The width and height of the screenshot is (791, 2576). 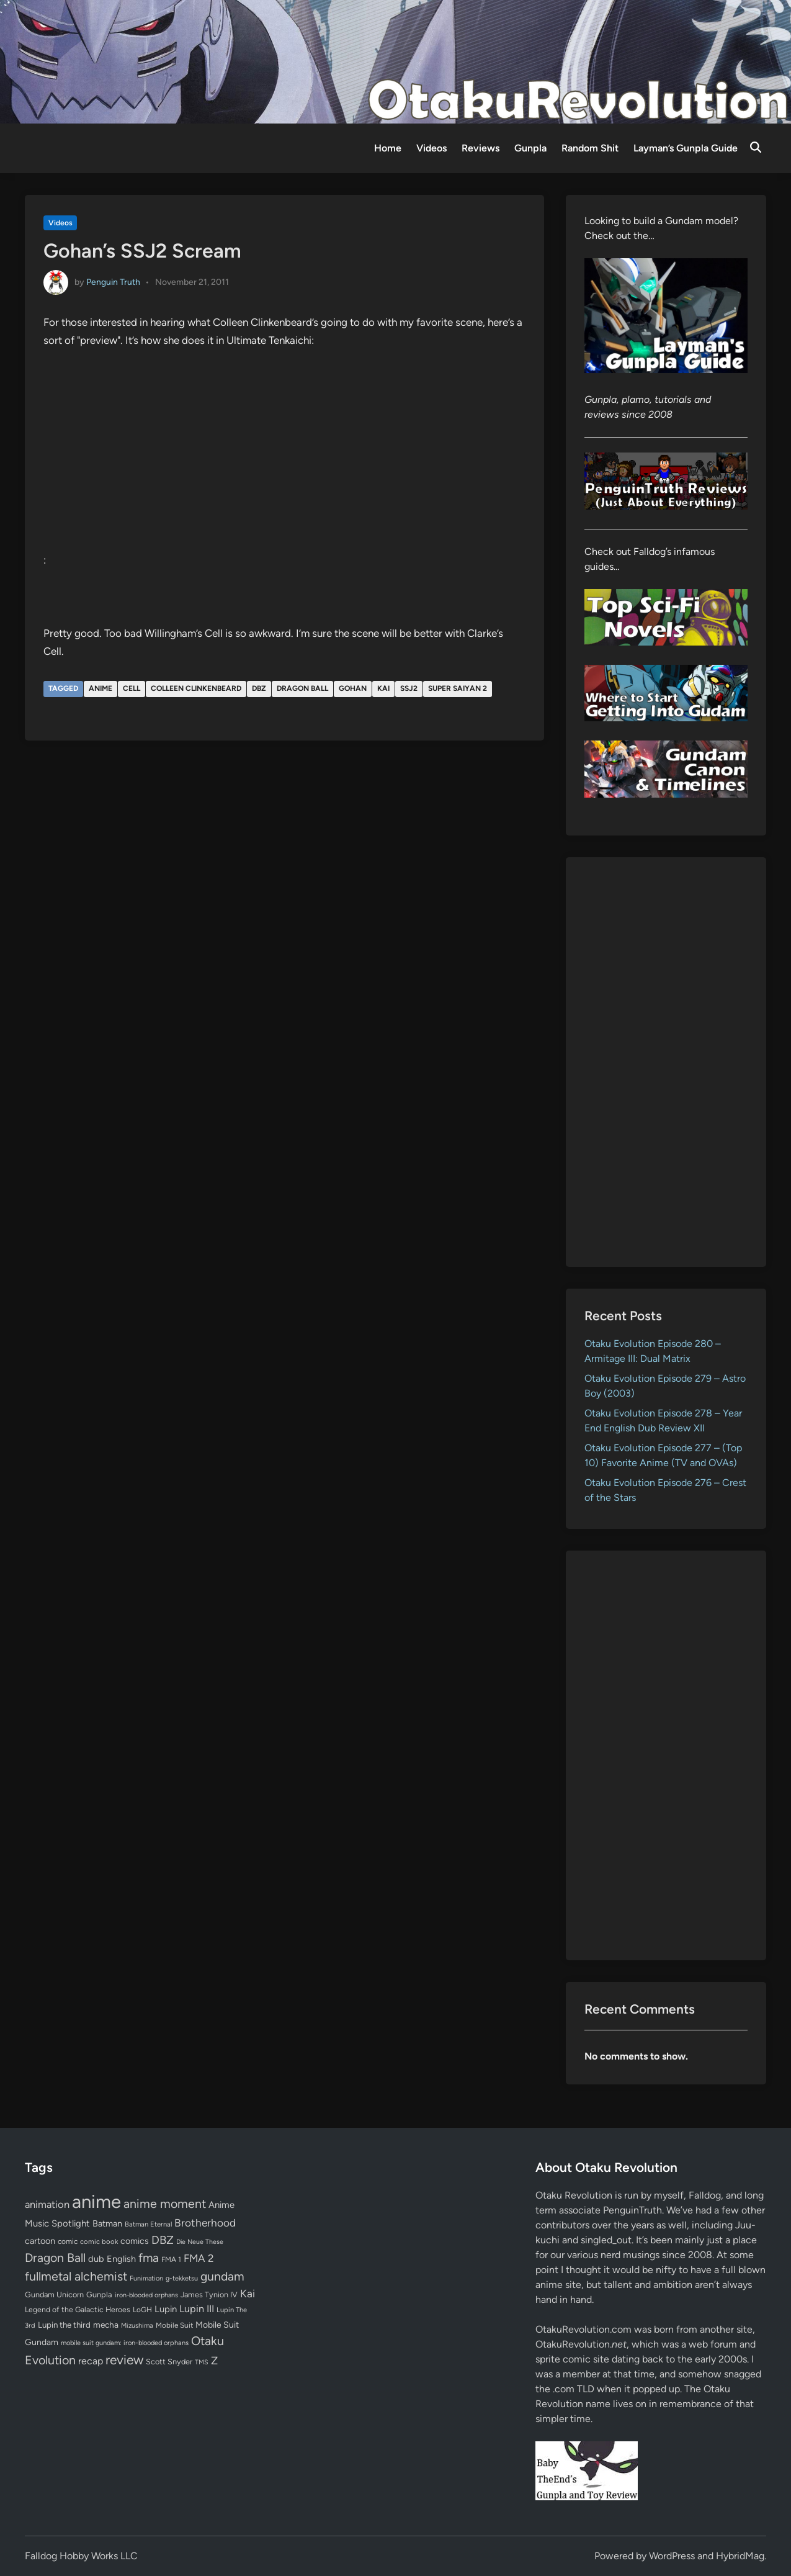 I want to click on animation [animation (139 items)], so click(x=47, y=2204).